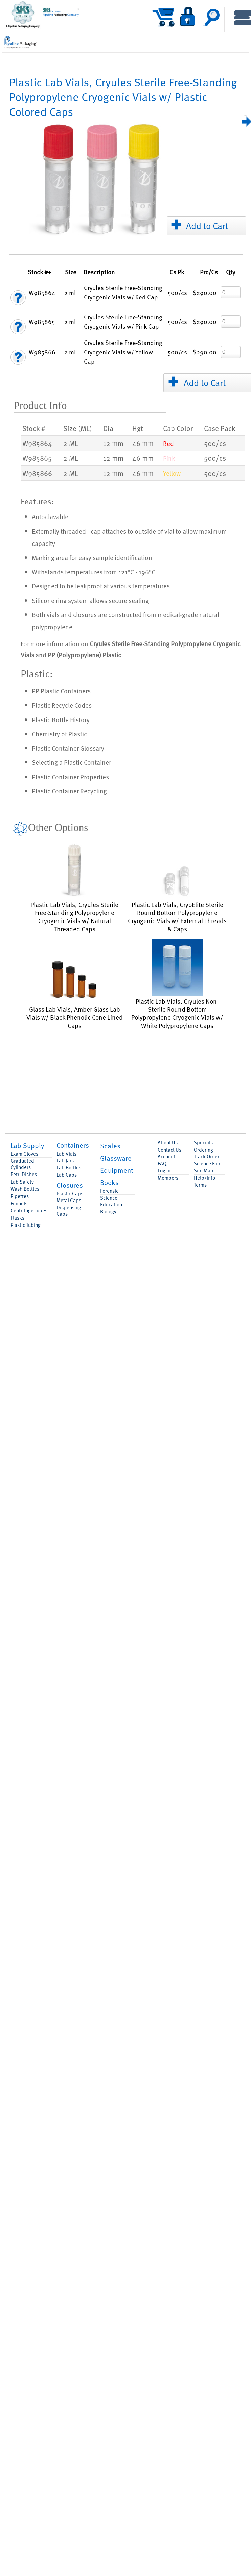 This screenshot has width=251, height=2576. Describe the element at coordinates (28, 1210) in the screenshot. I see `Centrifuge Tubes` at that location.